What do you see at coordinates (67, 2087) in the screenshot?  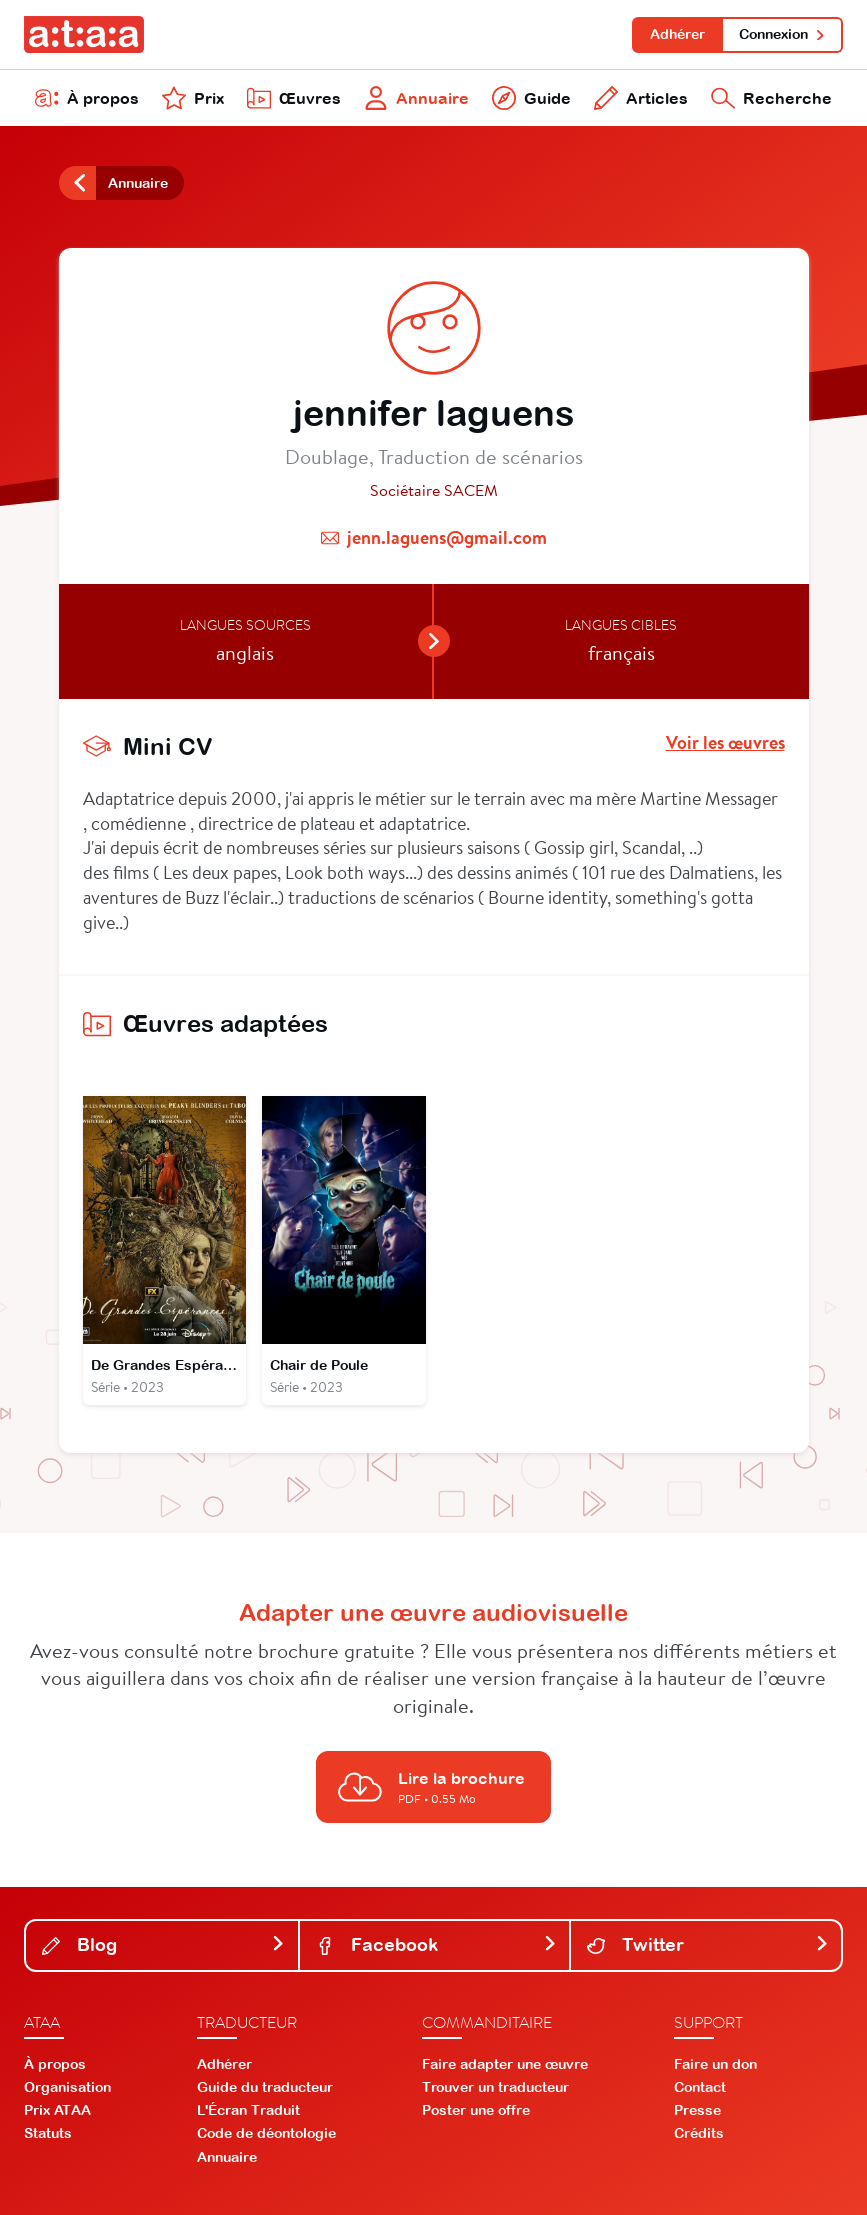 I see `Organisation` at bounding box center [67, 2087].